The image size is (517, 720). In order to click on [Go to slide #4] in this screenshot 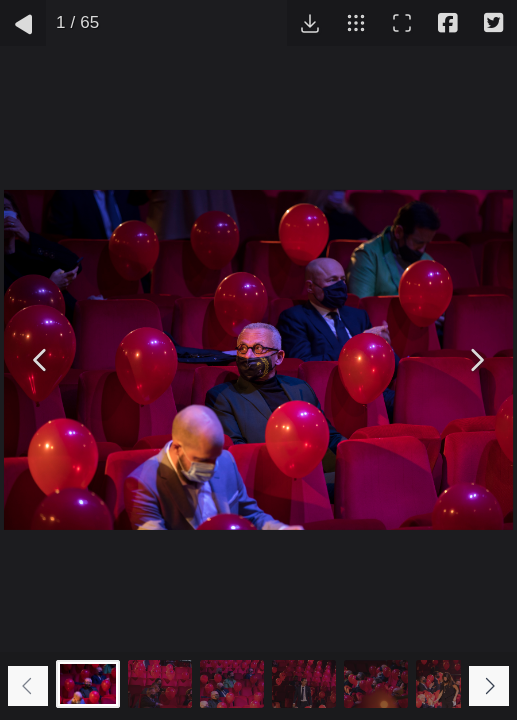, I will do `click(304, 684)`.